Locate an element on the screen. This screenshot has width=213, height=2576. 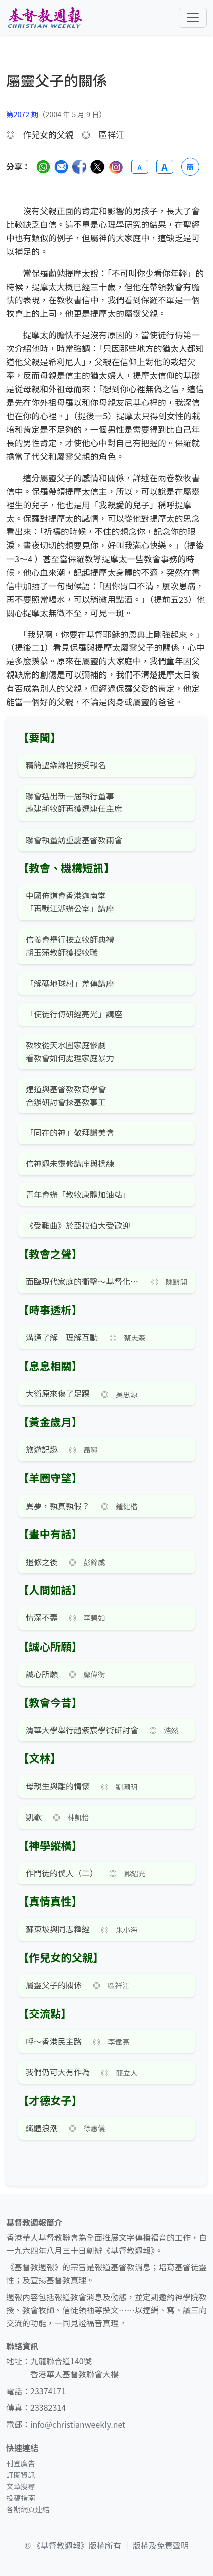
中國佈道會香港迦南堂 「再戰江湖辦公室」講座 is located at coordinates (70, 901).